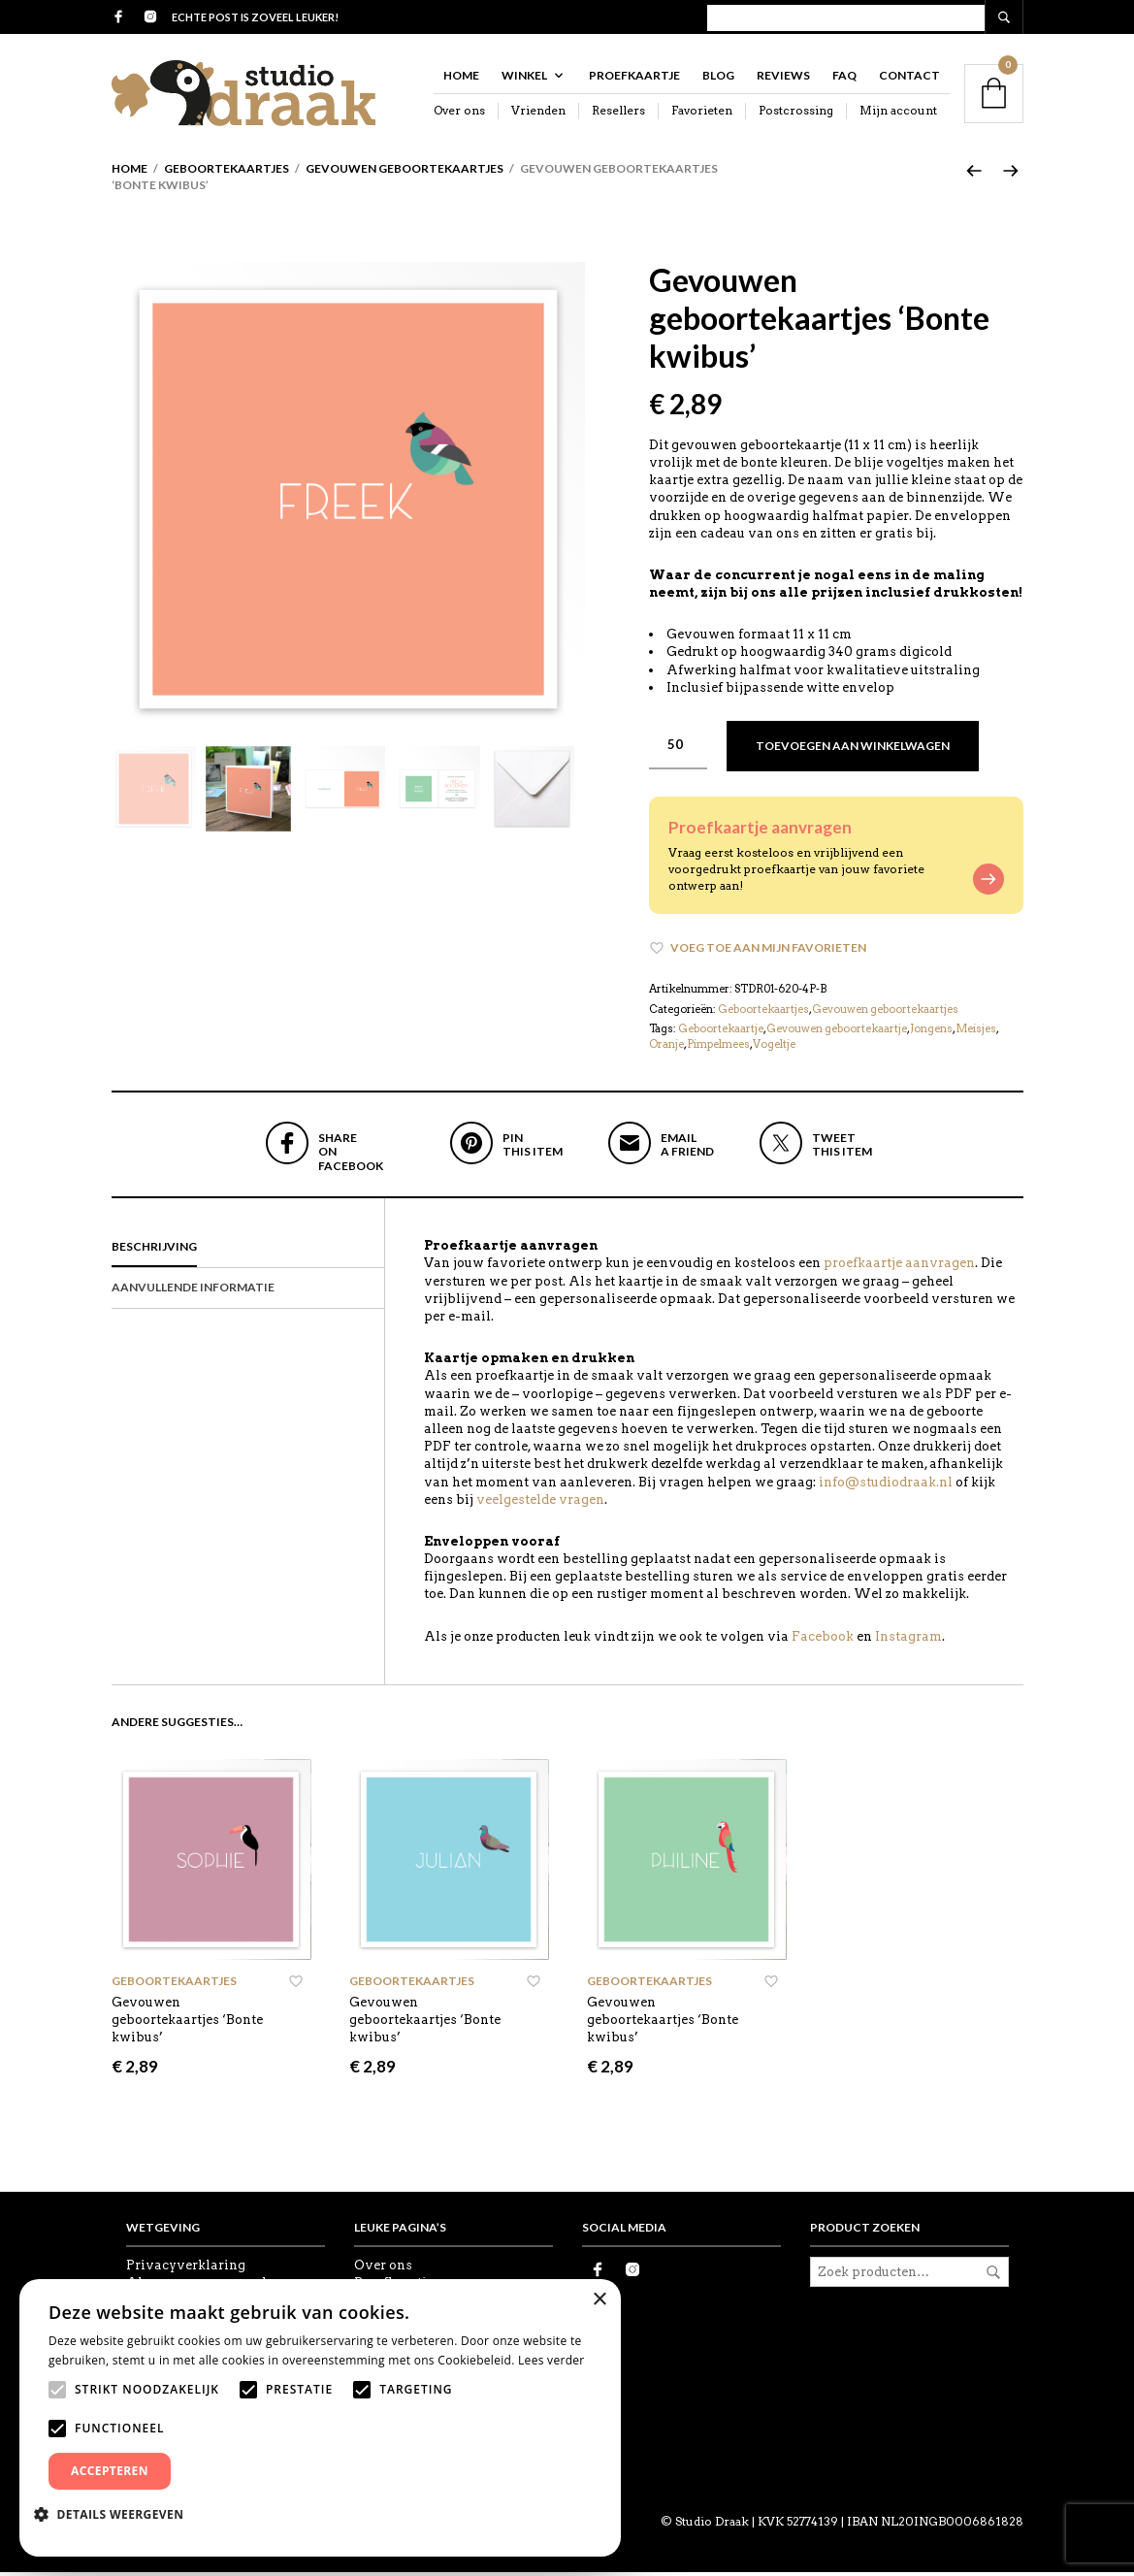 This screenshot has height=2576, width=1134. Describe the element at coordinates (187, 2023) in the screenshot. I see `Gevouwen geboortekaartjes ‘Bonte kwibus’` at that location.